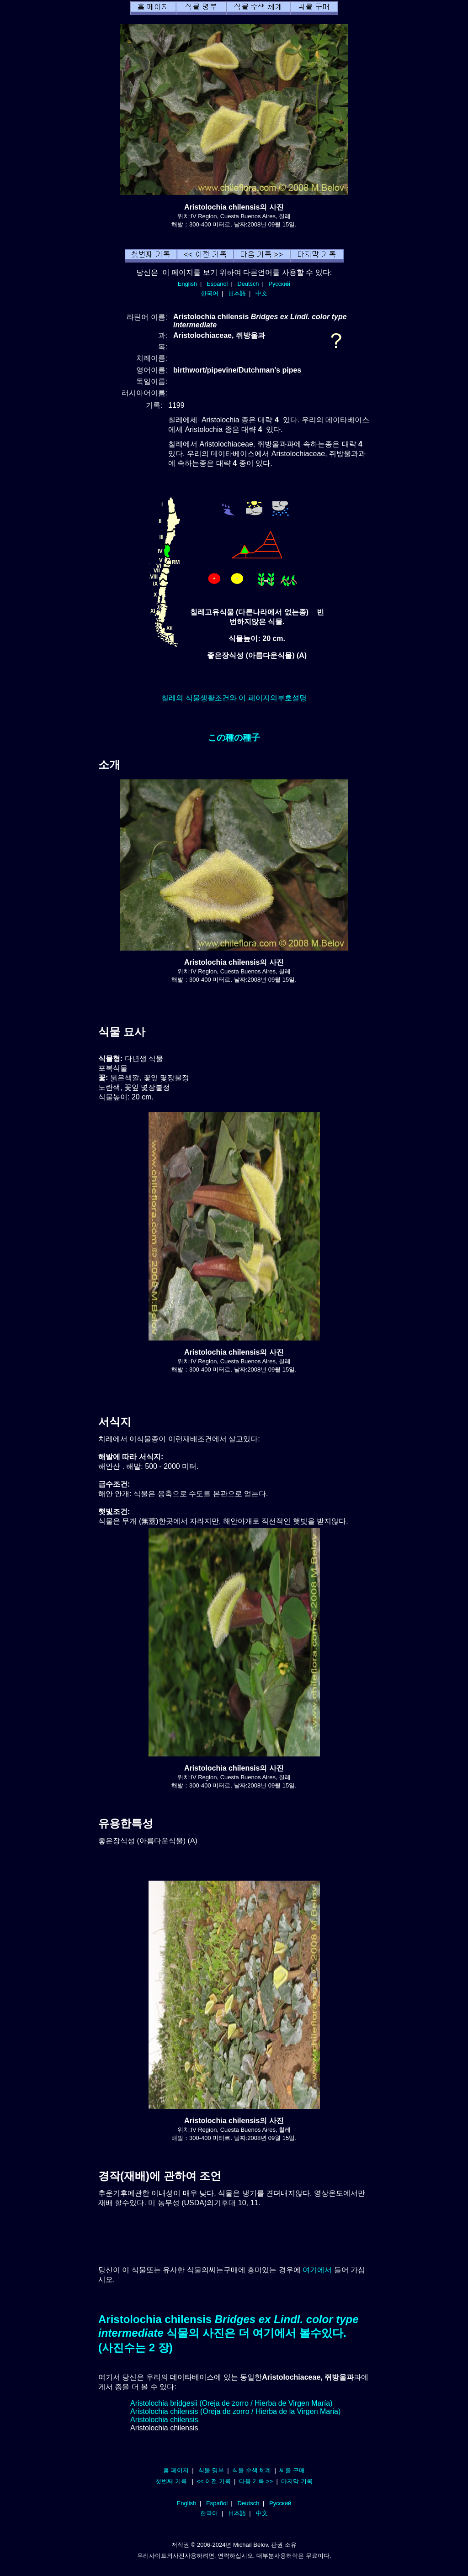  I want to click on 첫번째 기록, so click(171, 2481).